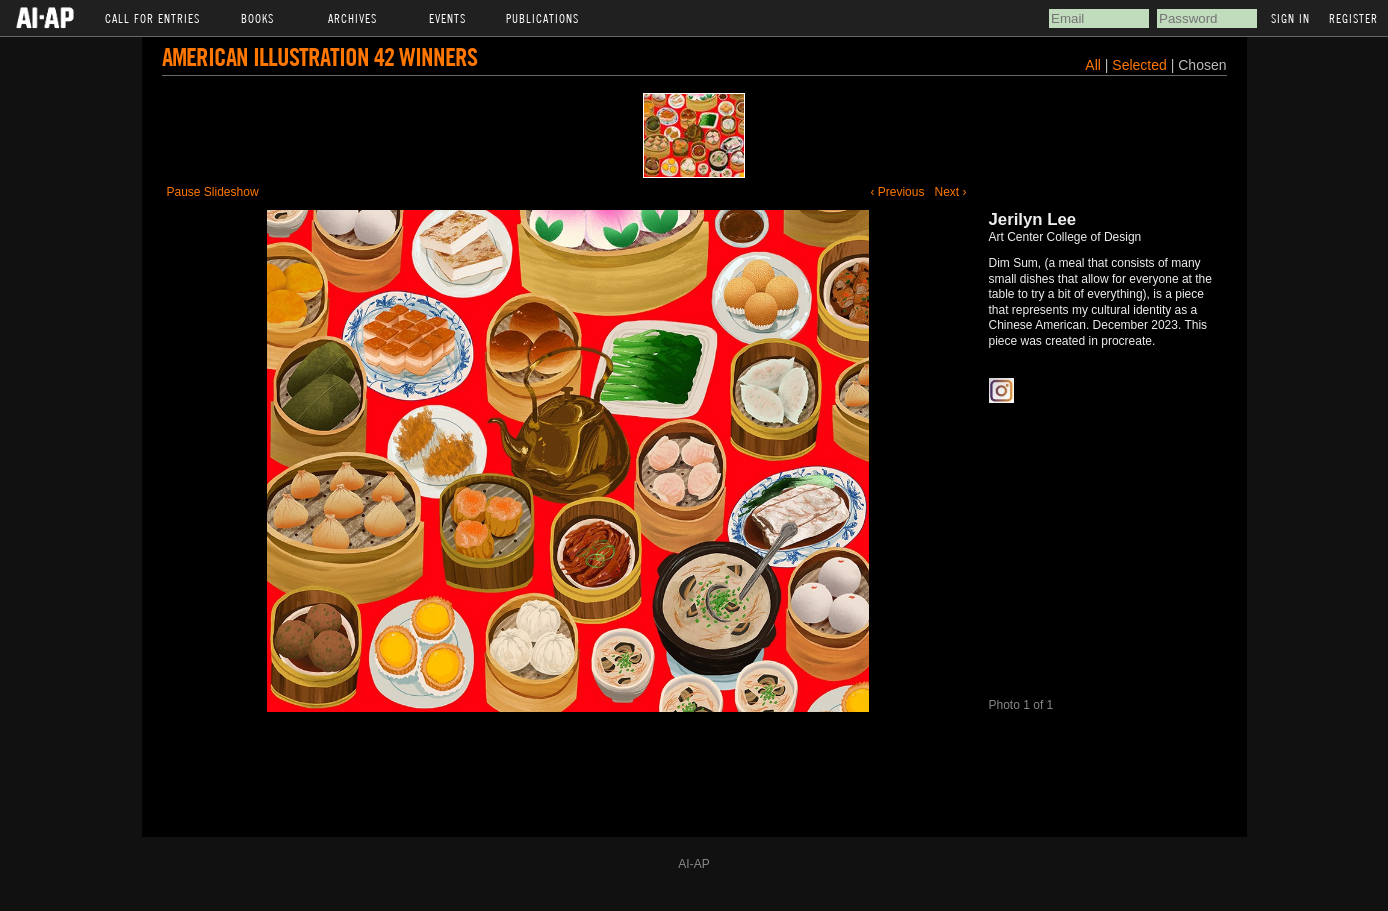 The height and width of the screenshot is (911, 1388). I want to click on Next ›, so click(950, 192).